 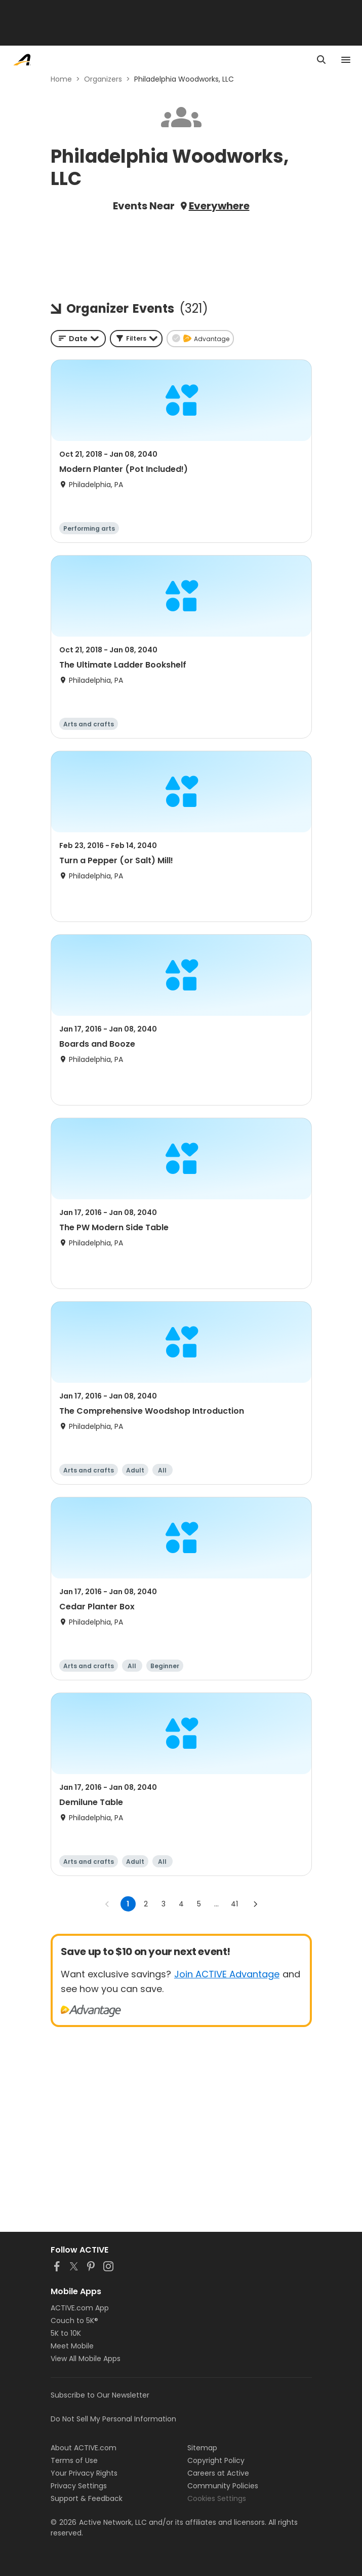 What do you see at coordinates (85, 2358) in the screenshot?
I see `View All Mobile Apps` at bounding box center [85, 2358].